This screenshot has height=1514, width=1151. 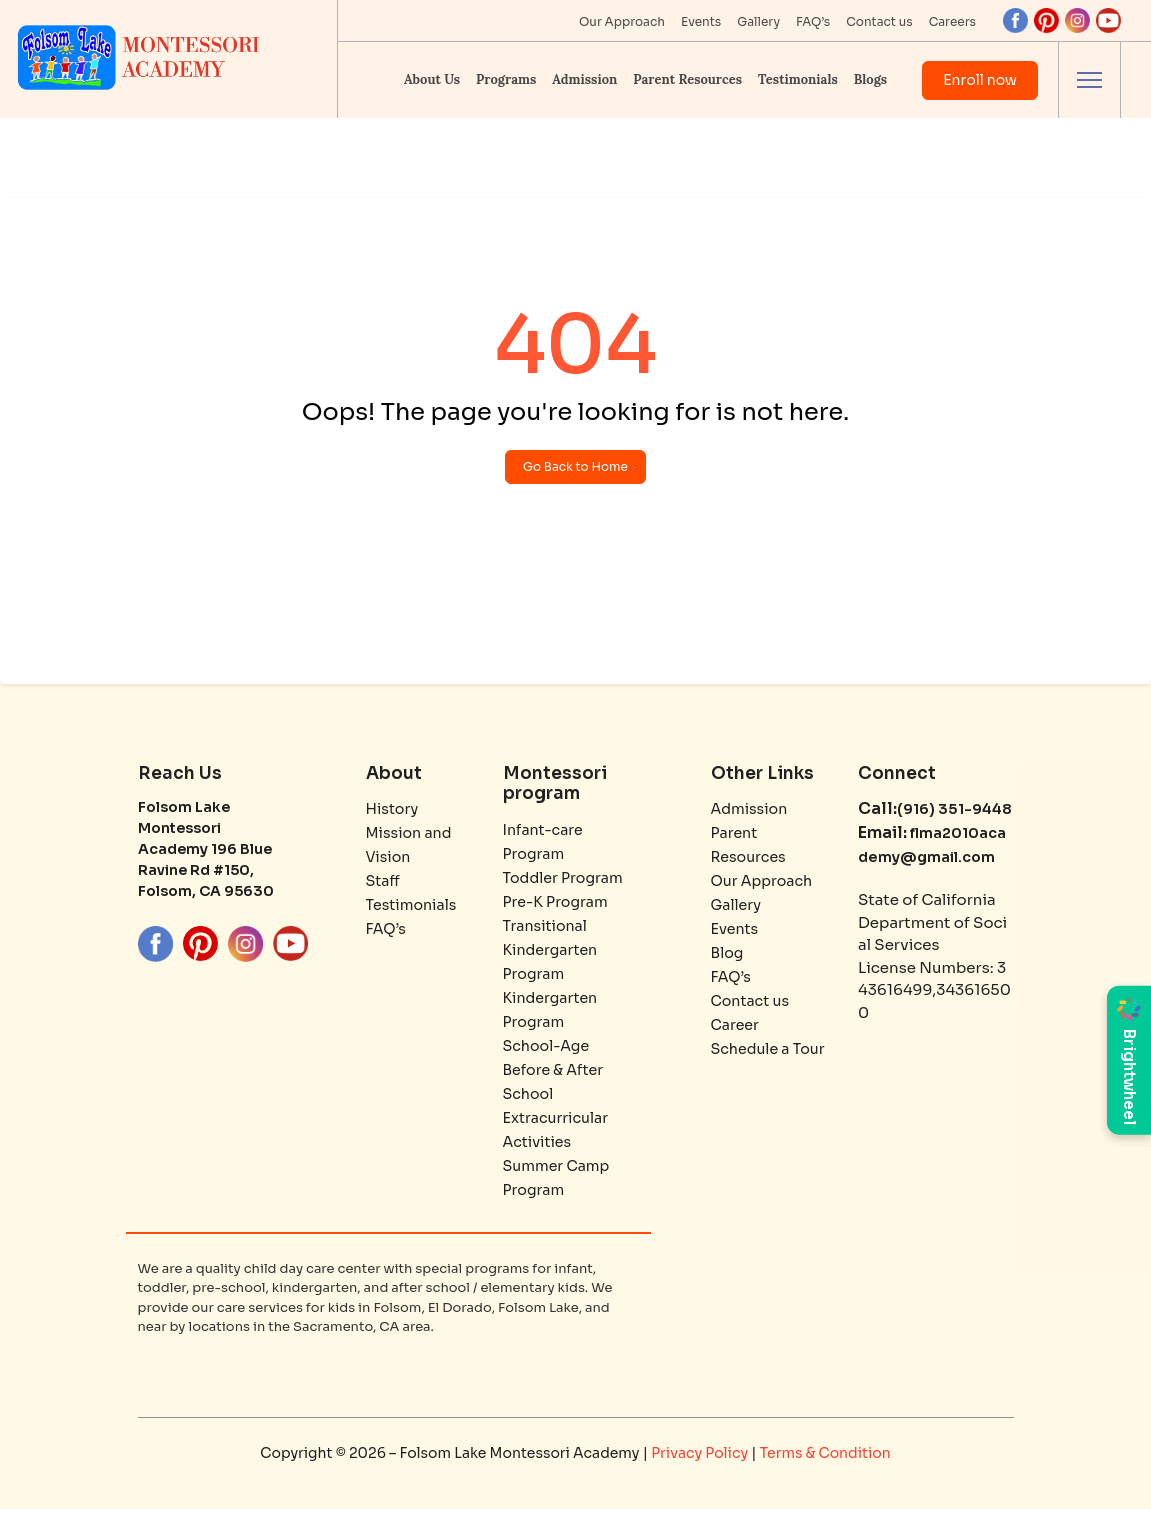 What do you see at coordinates (980, 80) in the screenshot?
I see `Enroll now` at bounding box center [980, 80].